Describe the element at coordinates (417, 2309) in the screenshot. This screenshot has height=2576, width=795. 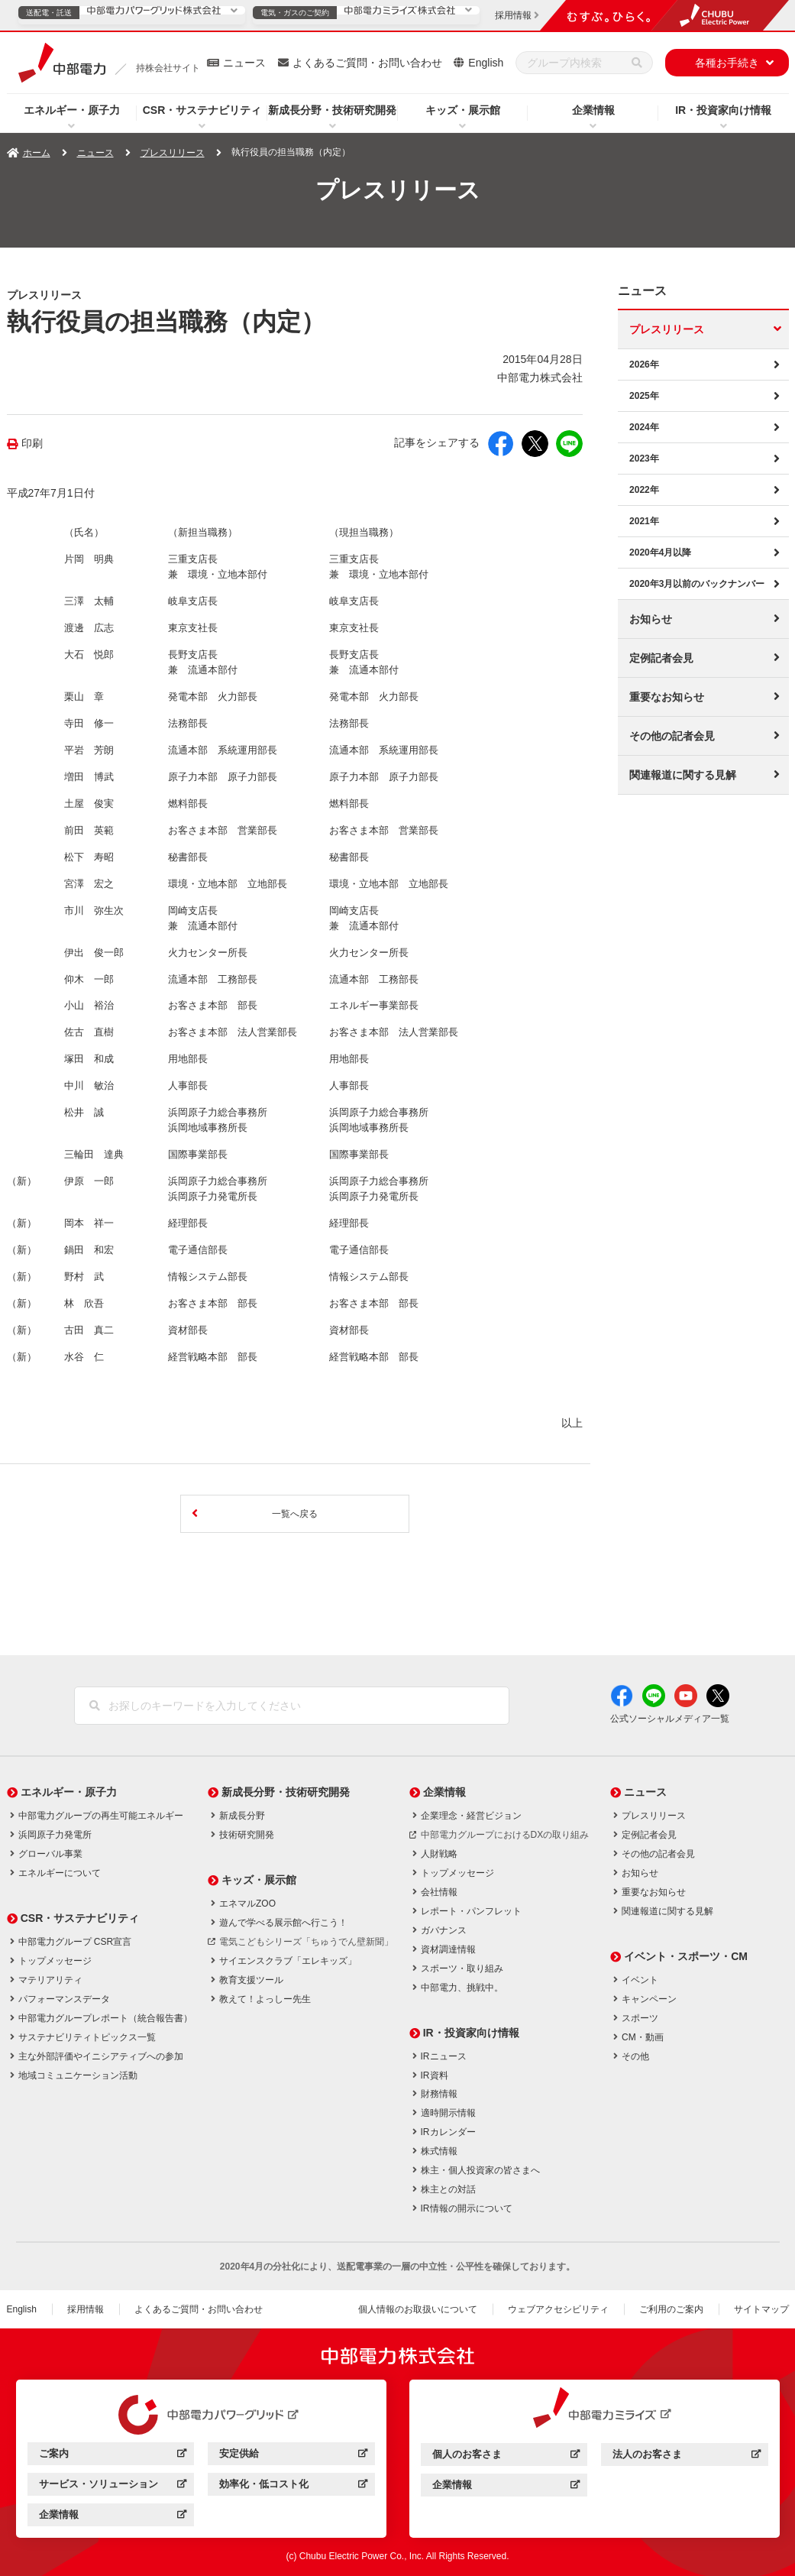
I see `個人情報のお取扱いについて` at that location.